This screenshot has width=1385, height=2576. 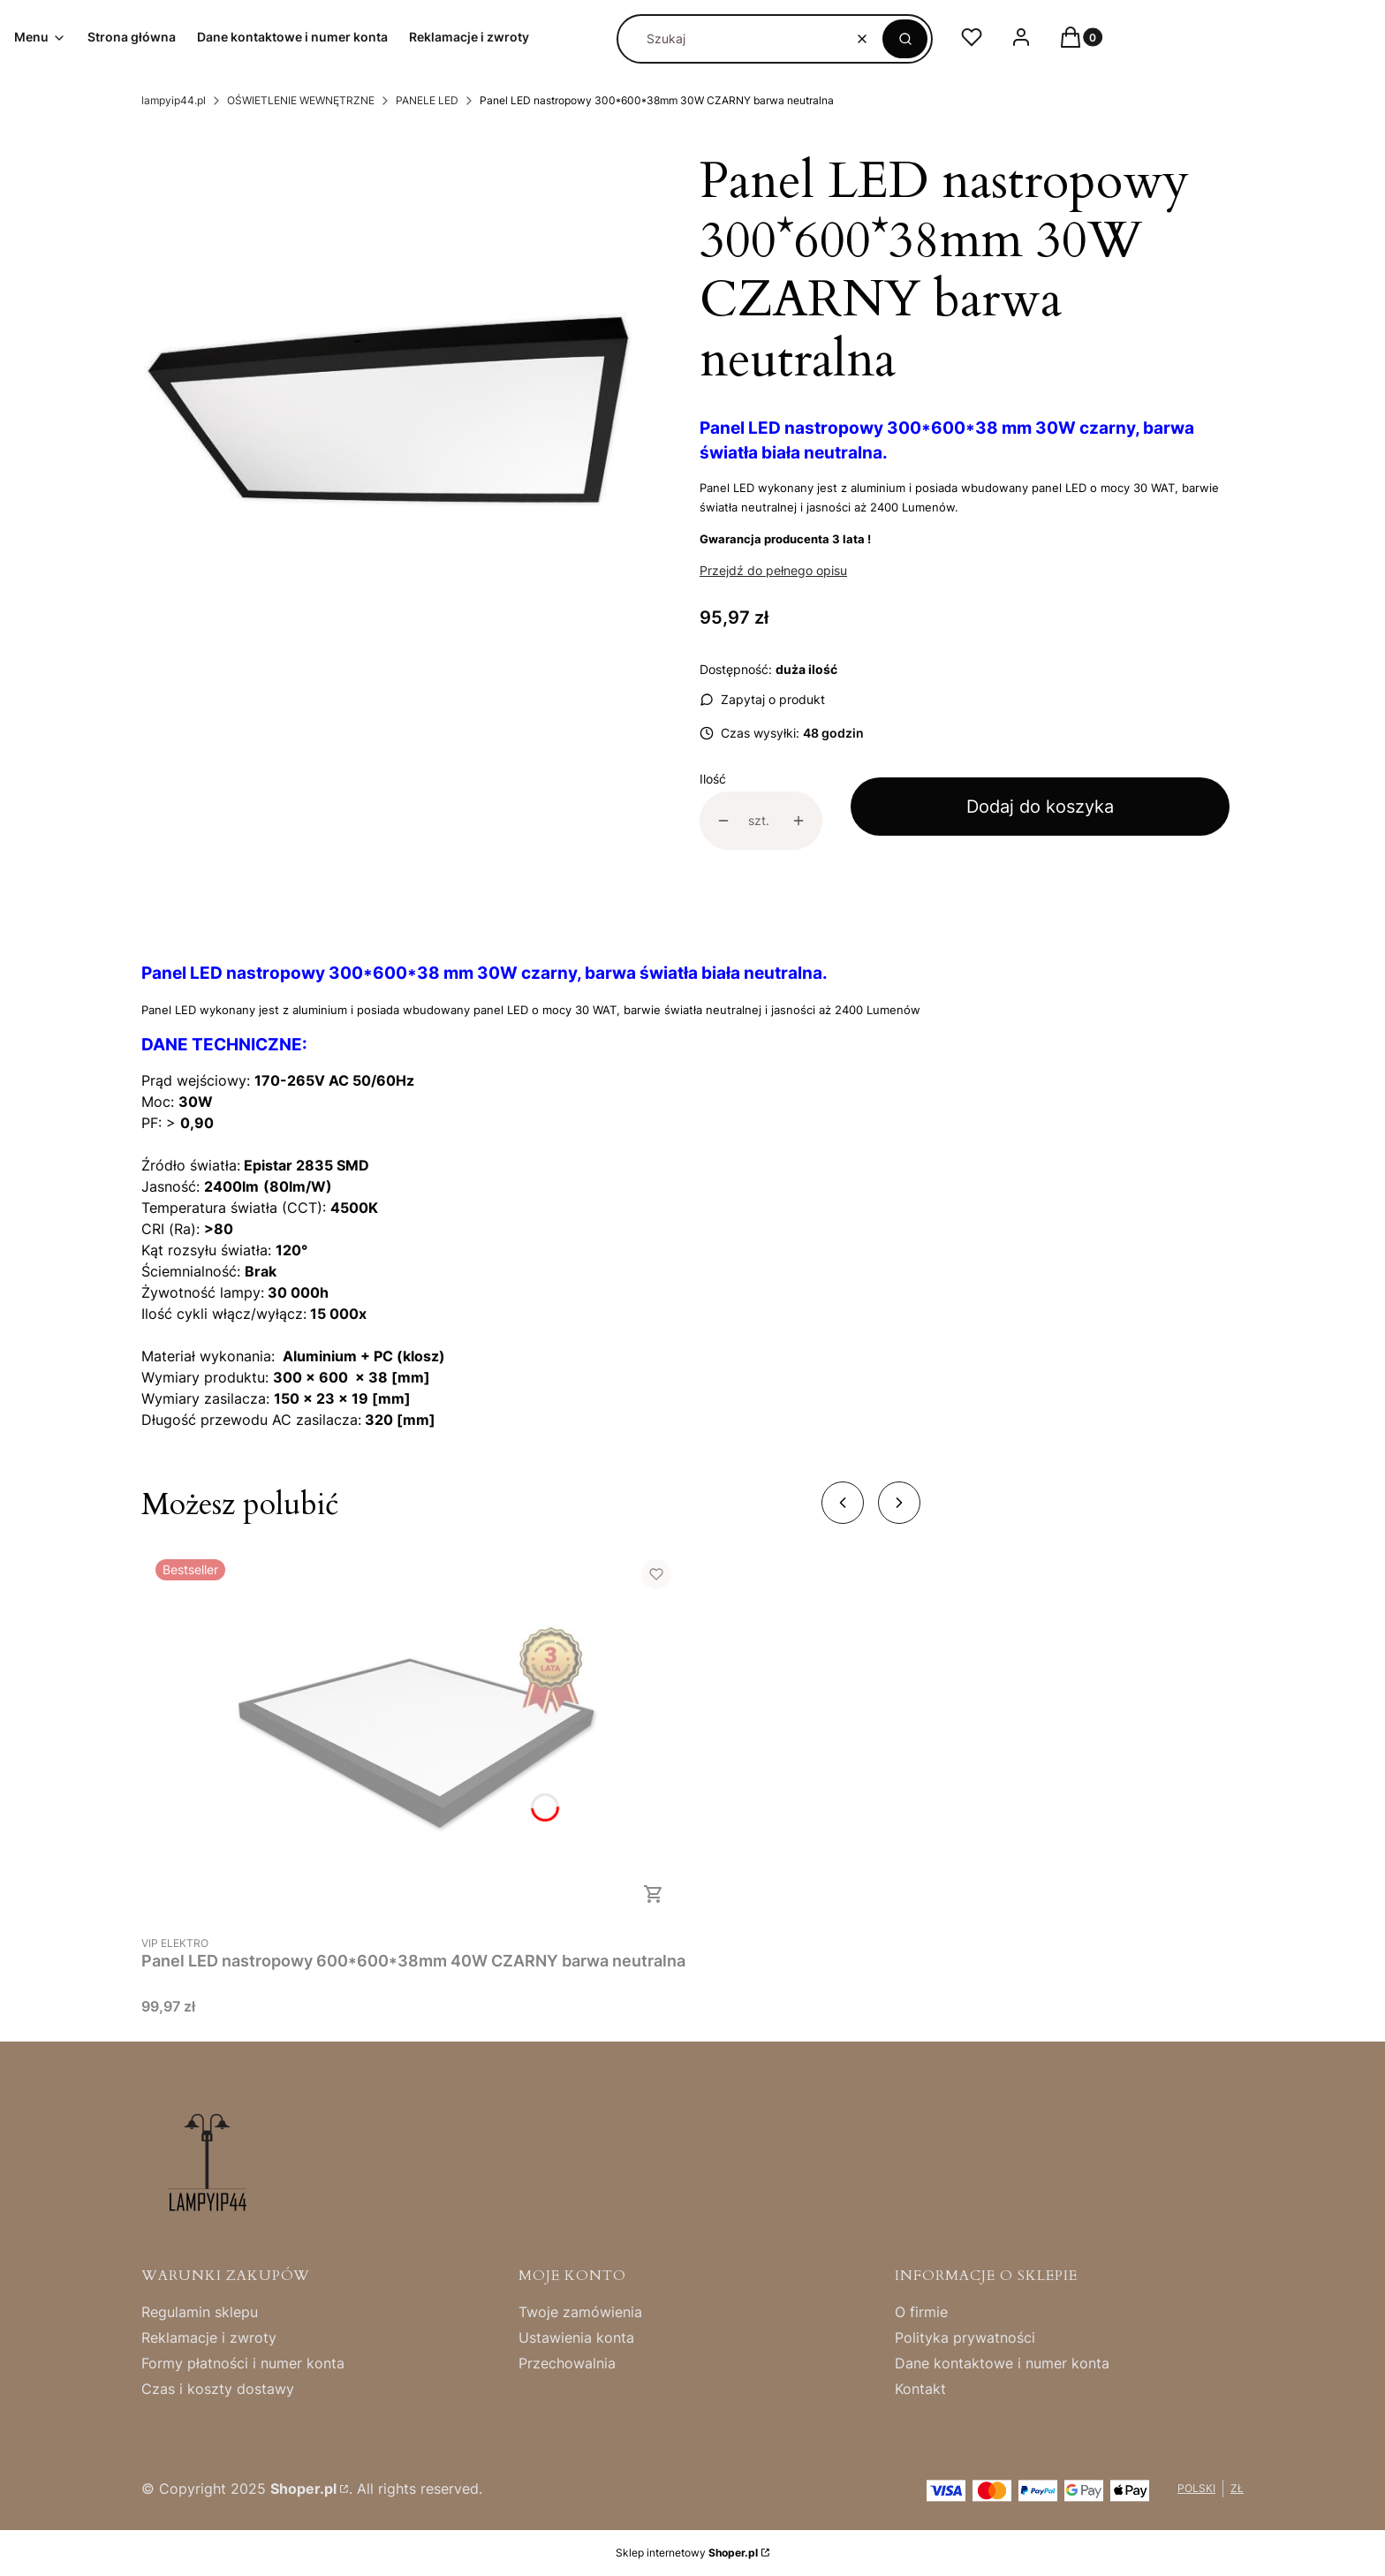 I want to click on [button], so click(x=904, y=38).